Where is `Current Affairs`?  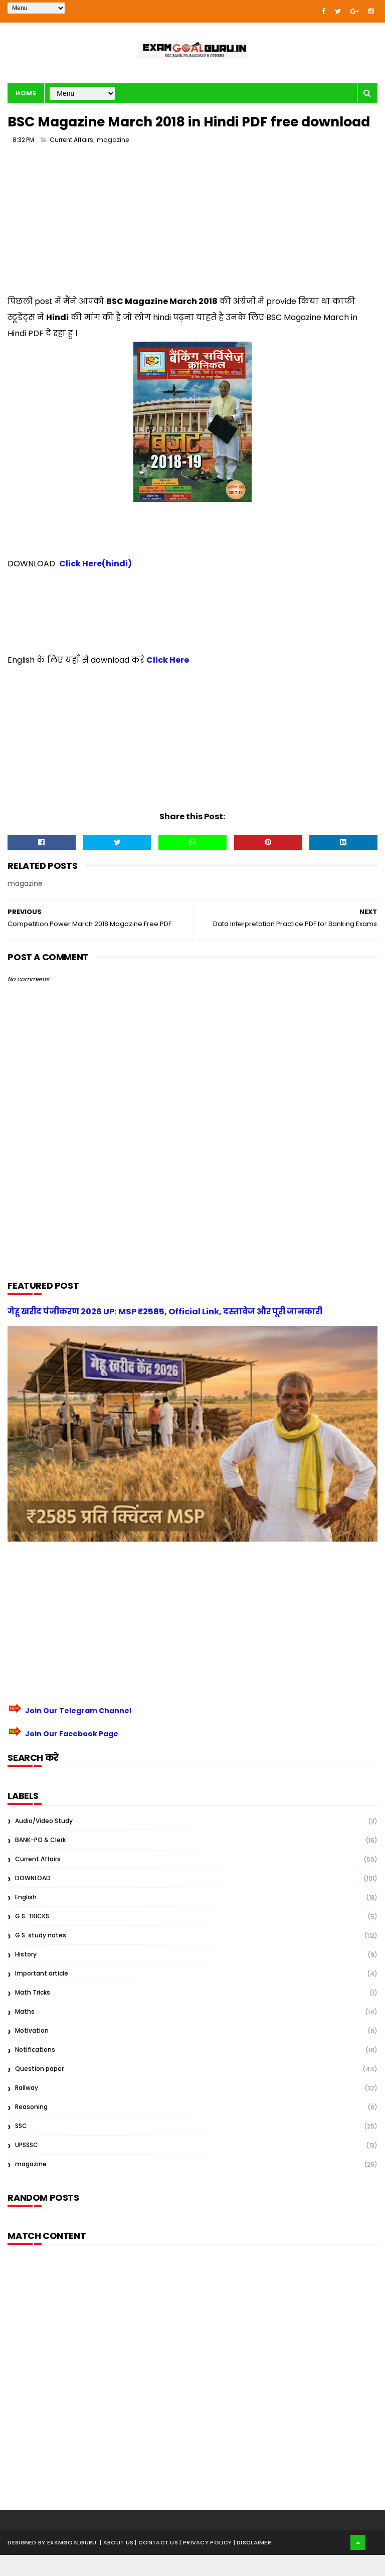
Current Affairs is located at coordinates (71, 161).